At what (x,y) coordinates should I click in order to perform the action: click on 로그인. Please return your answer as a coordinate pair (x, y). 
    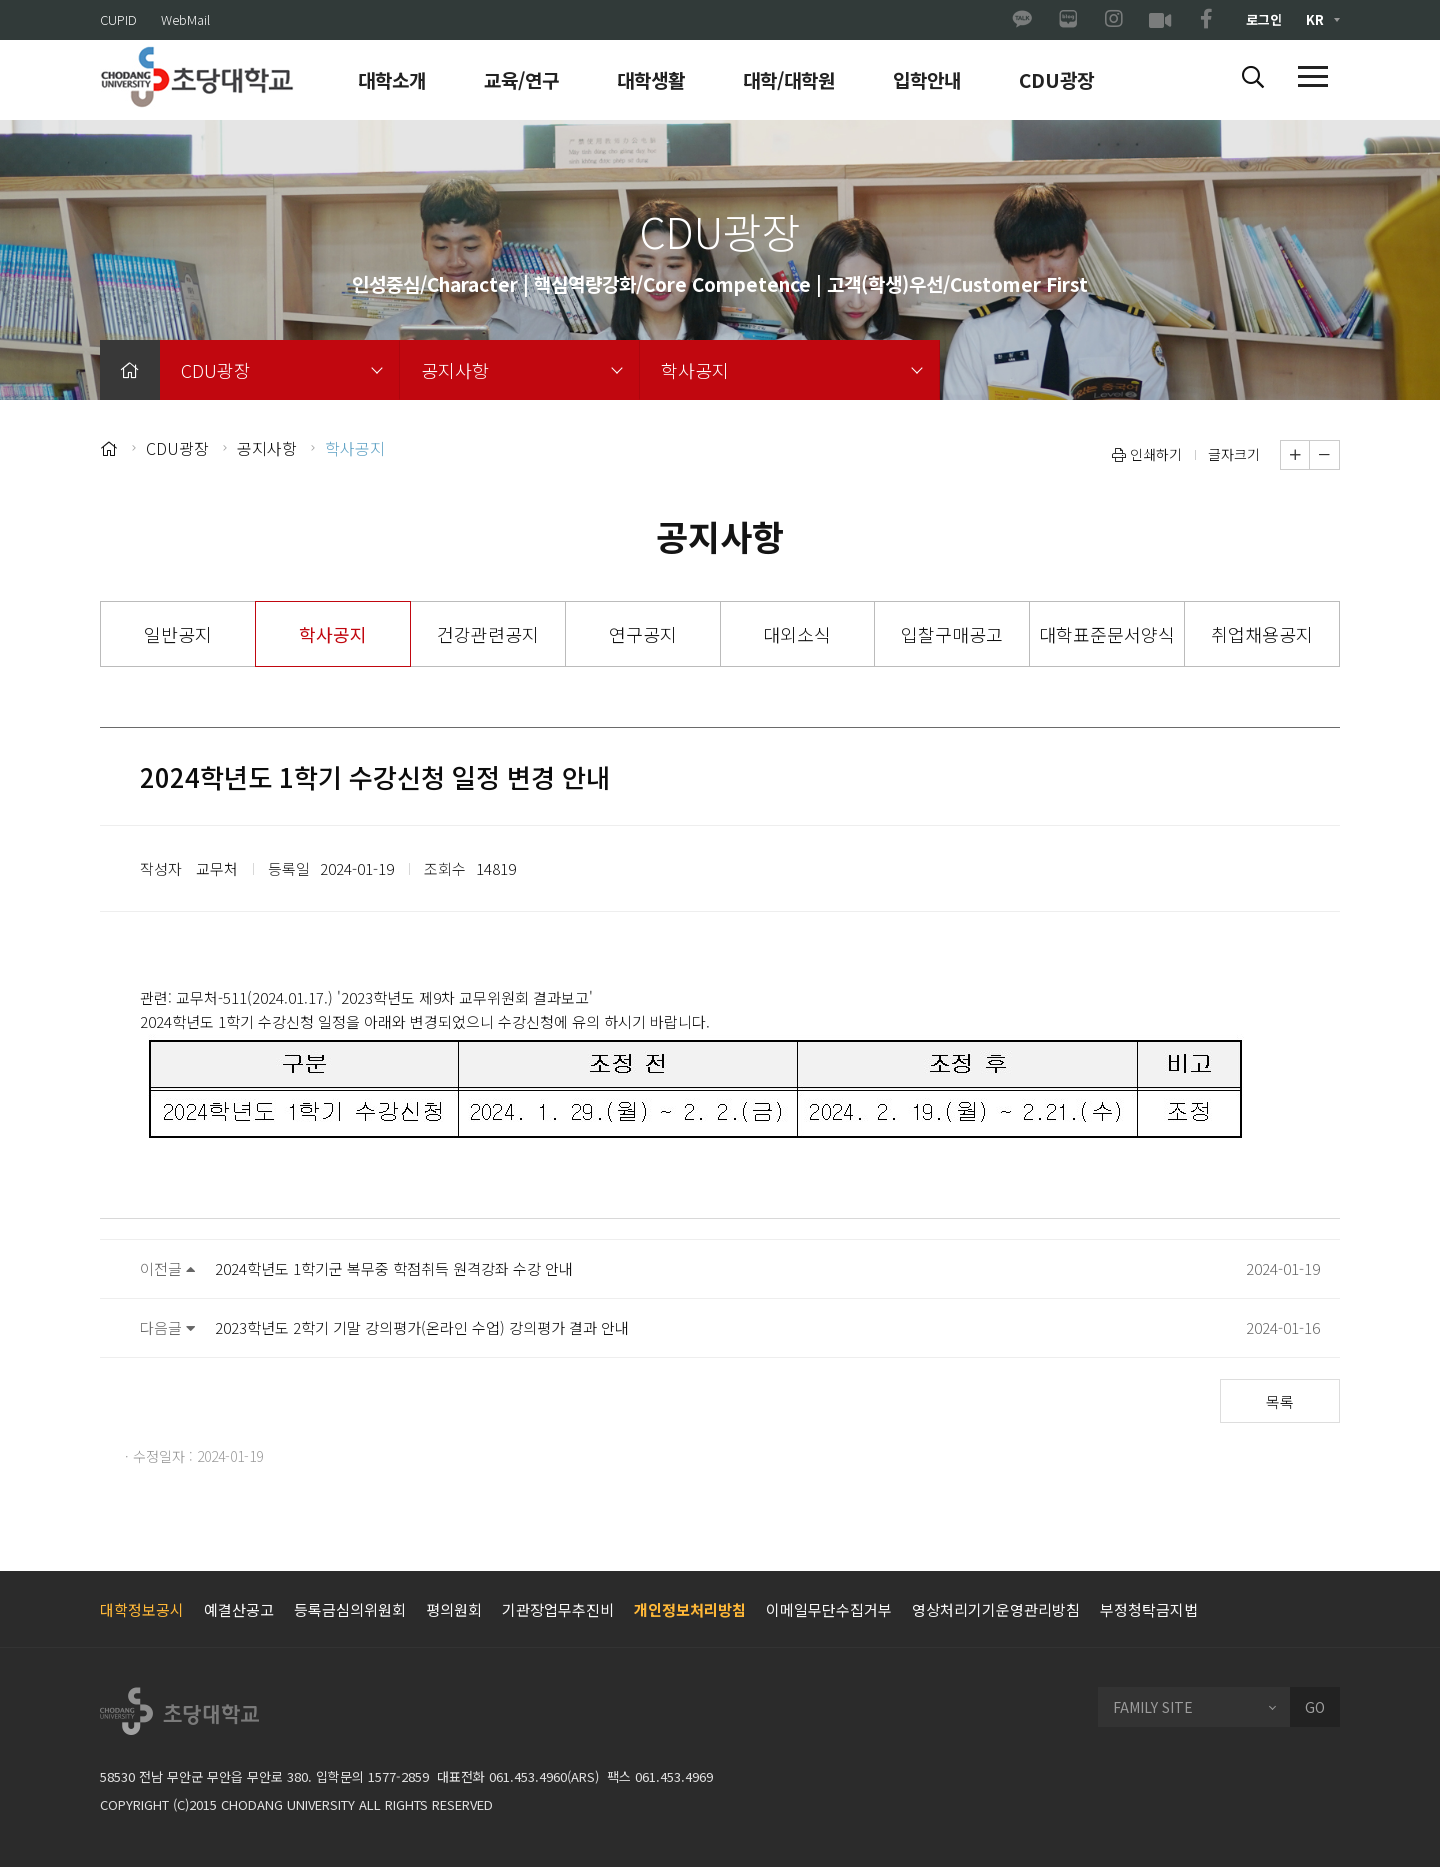
    Looking at the image, I should click on (1264, 19).